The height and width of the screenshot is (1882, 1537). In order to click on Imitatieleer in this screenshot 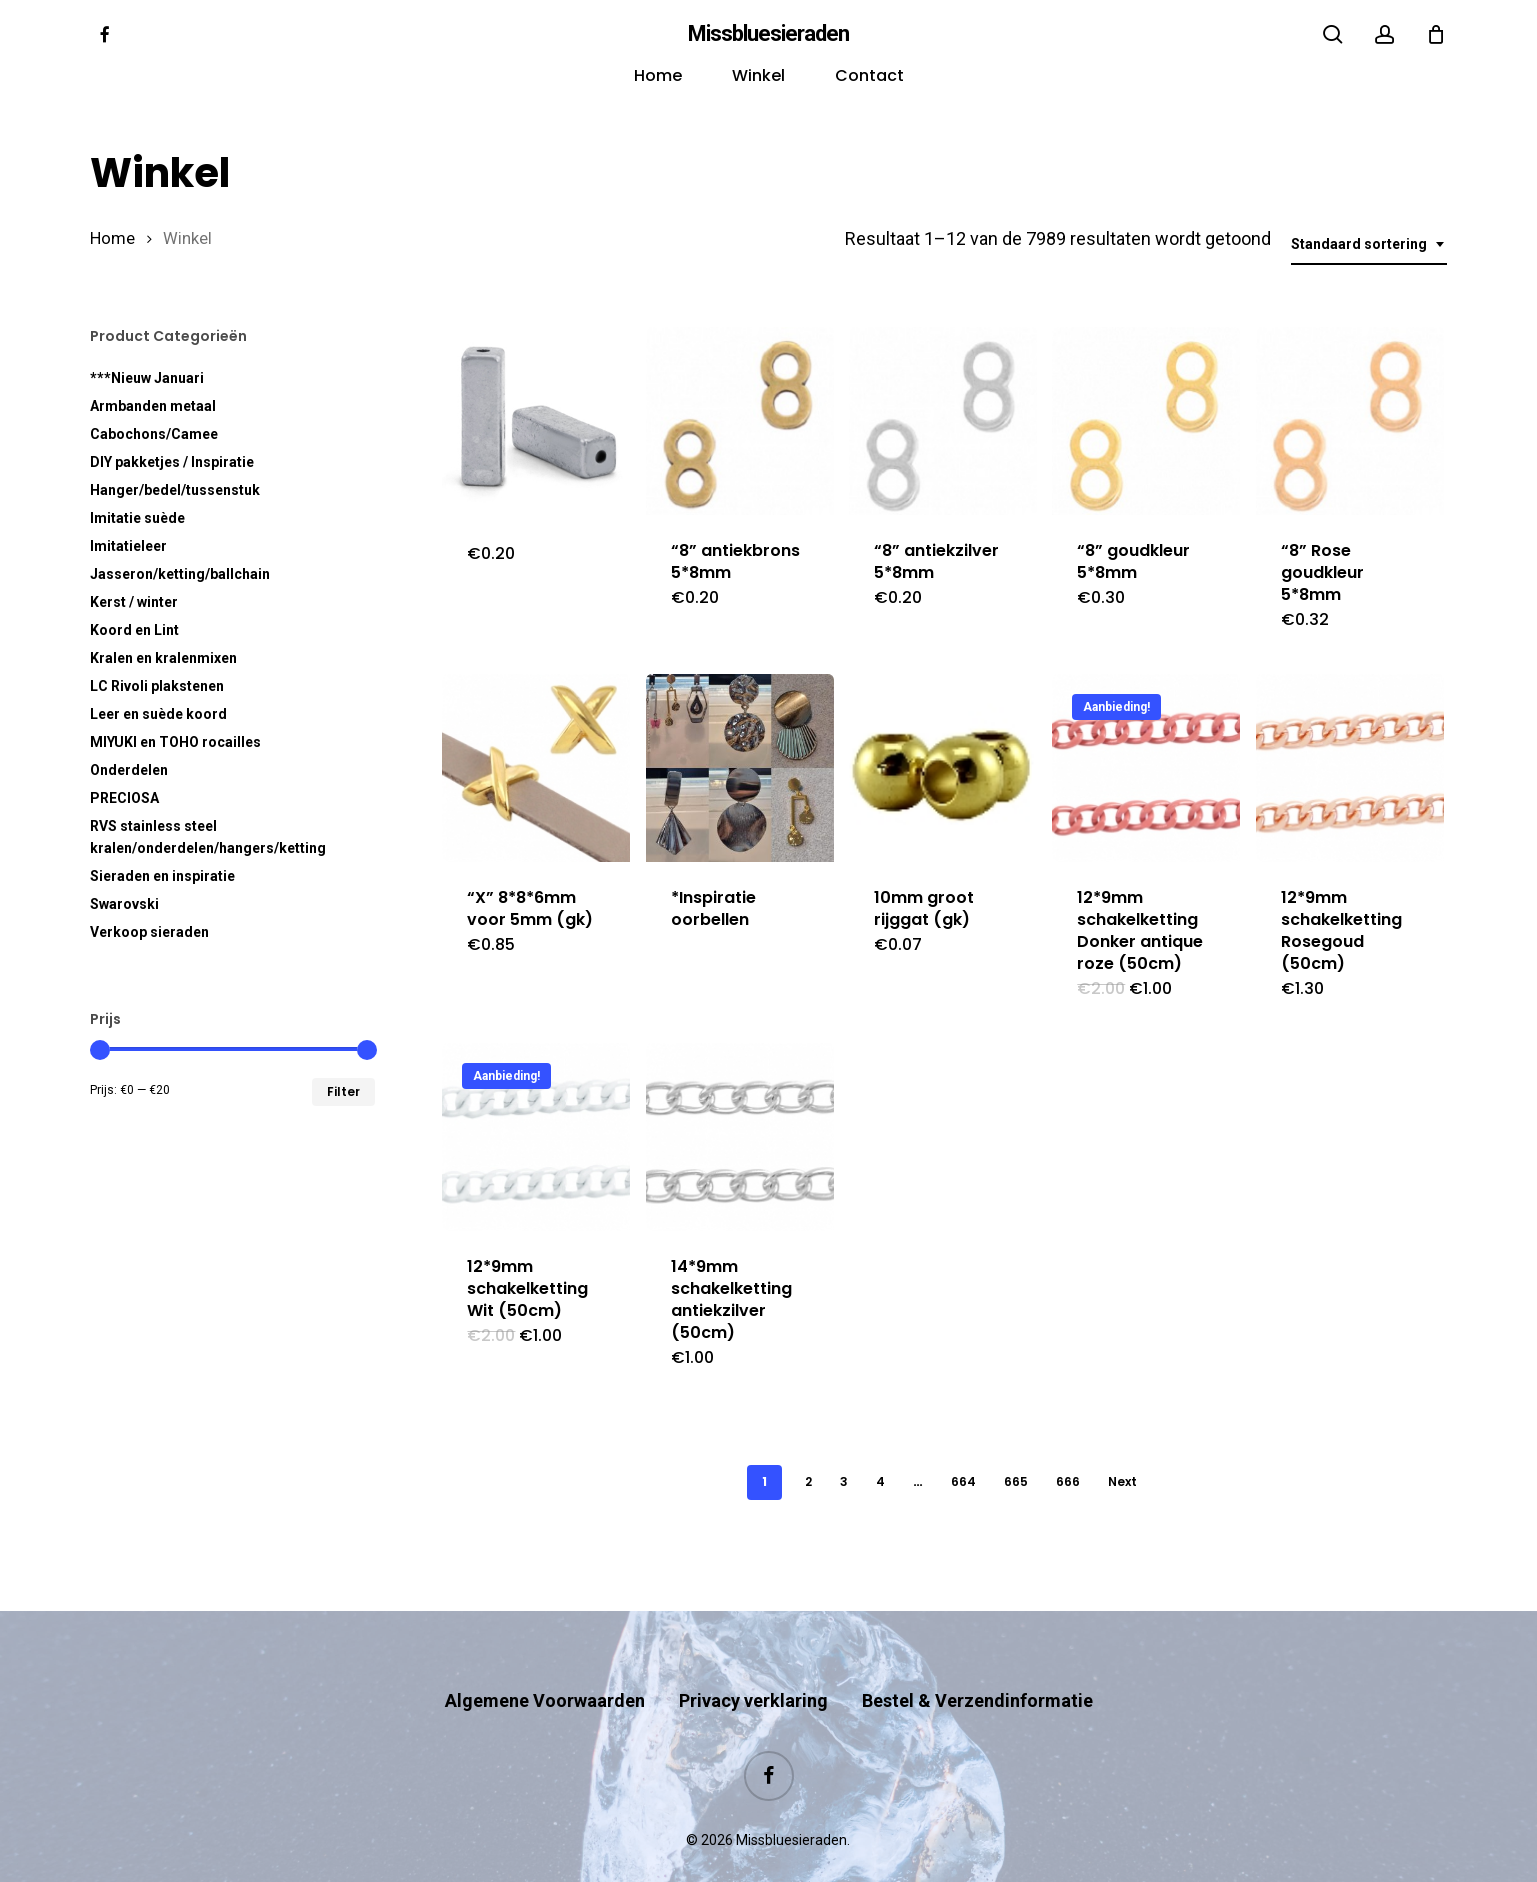, I will do `click(128, 546)`.